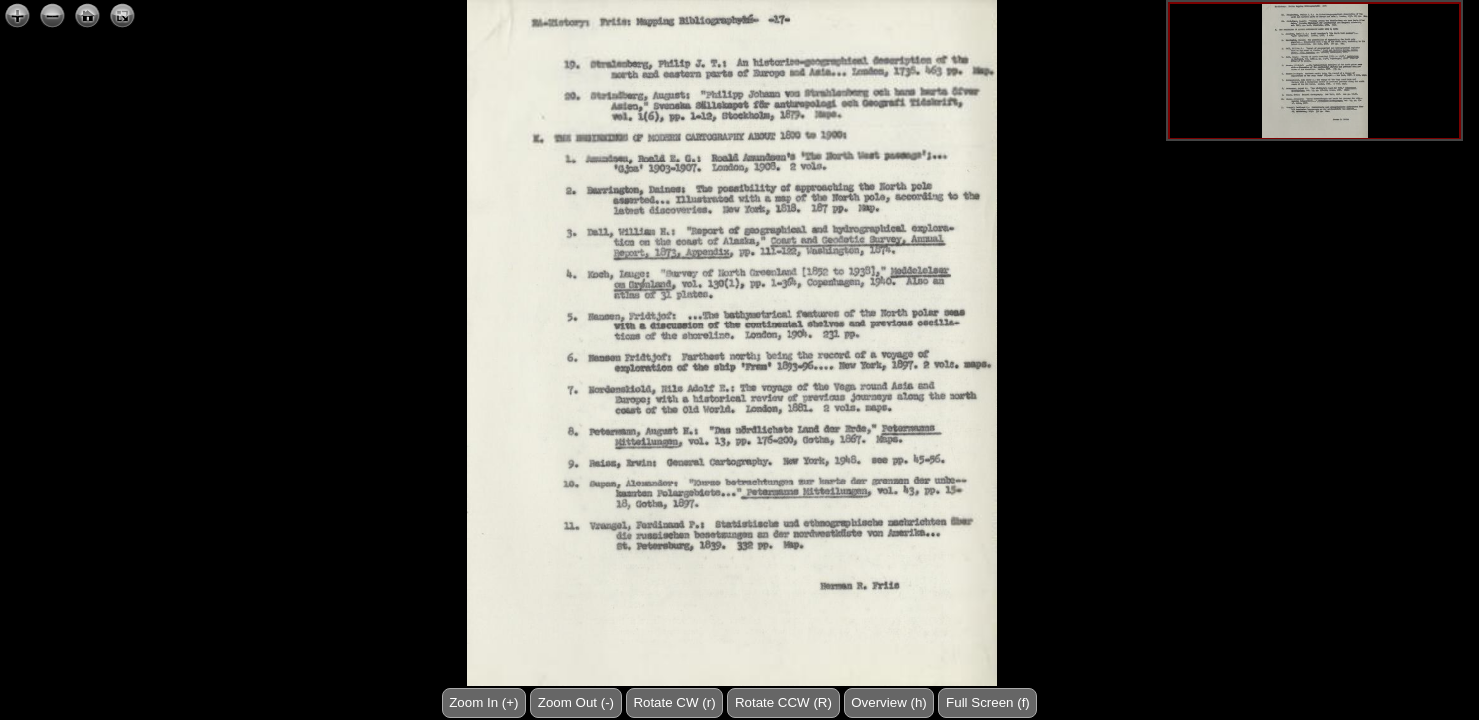  Describe the element at coordinates (674, 702) in the screenshot. I see `Rotate CW (r)` at that location.